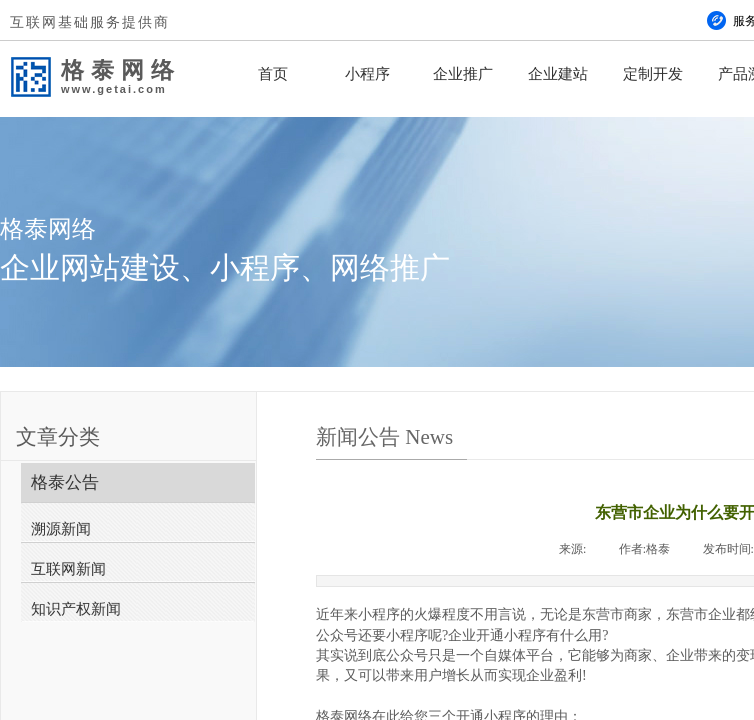  Describe the element at coordinates (558, 74) in the screenshot. I see `企业建站` at that location.